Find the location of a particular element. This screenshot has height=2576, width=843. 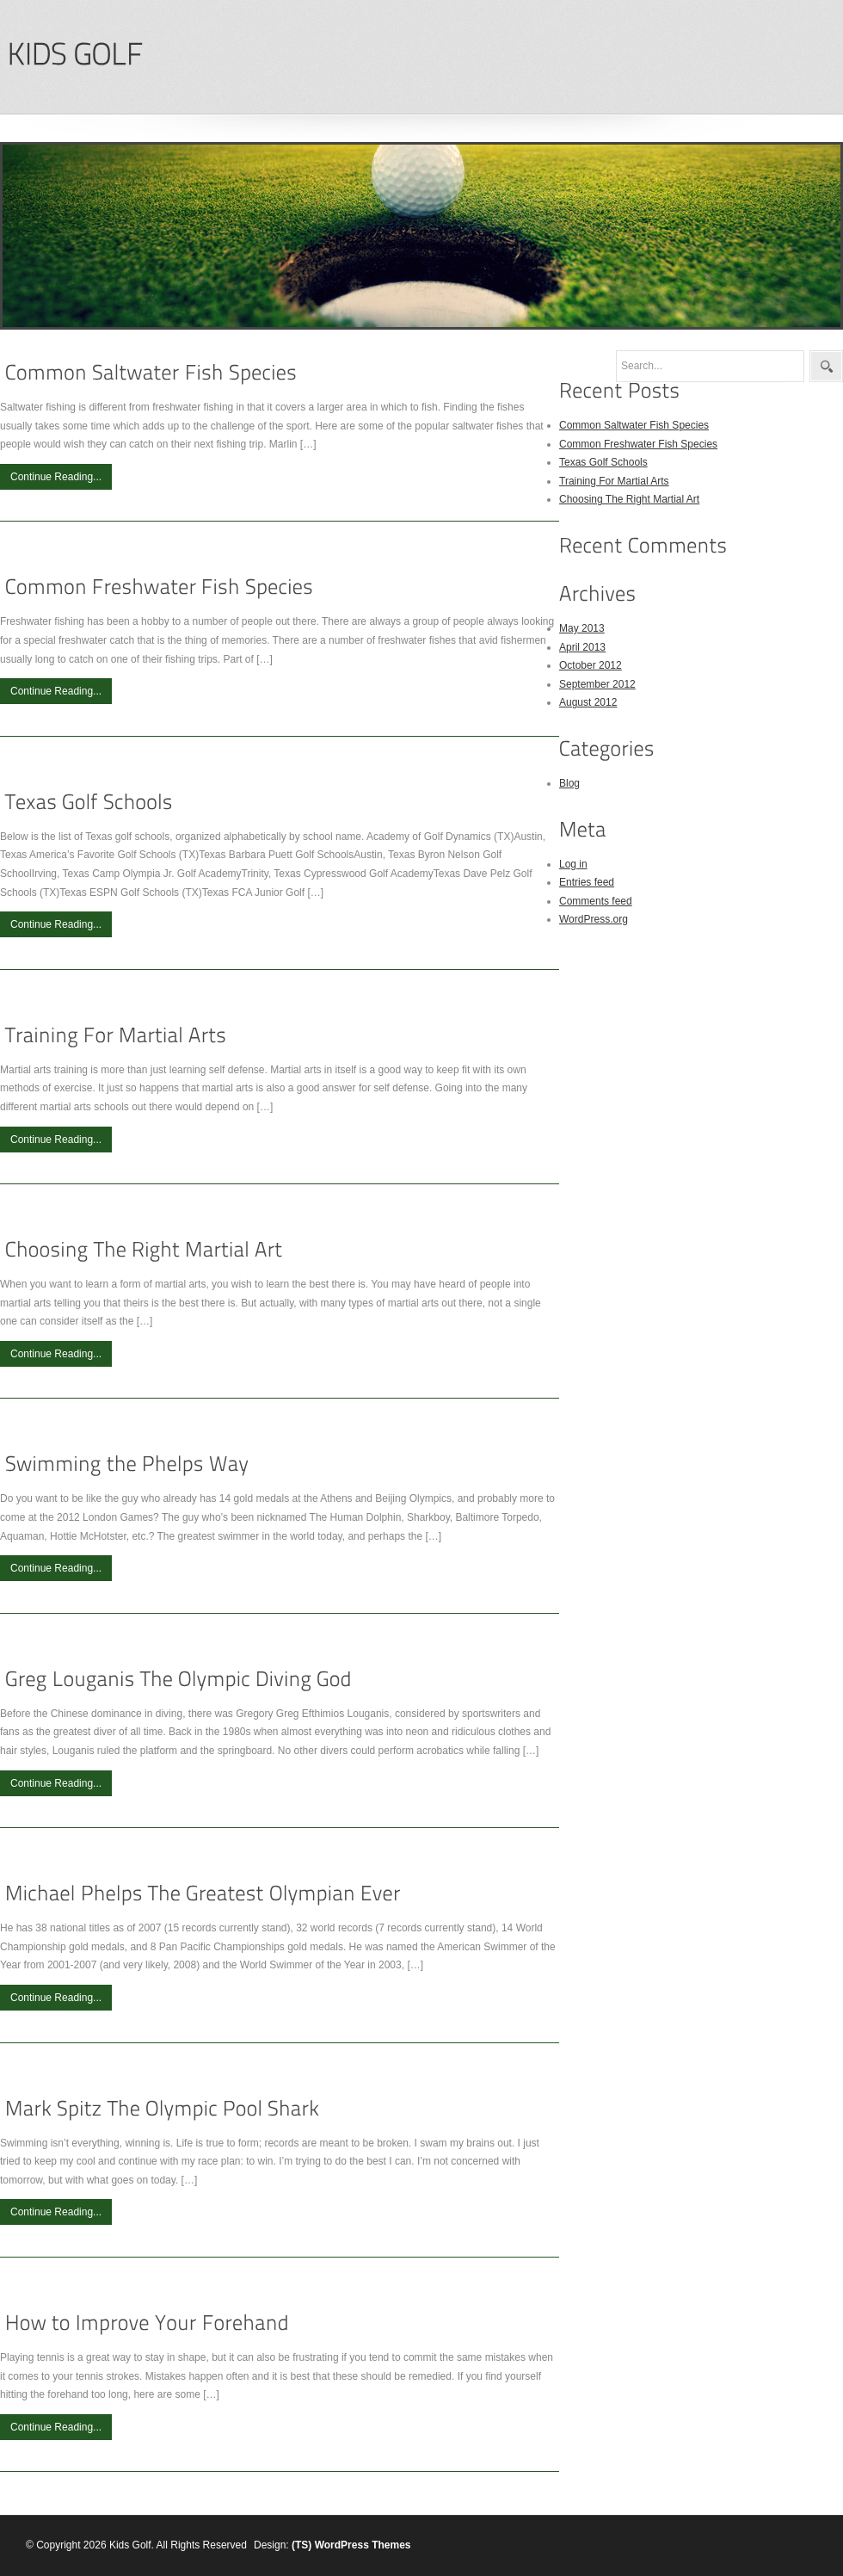

Common Saltwater Fish Species is located at coordinates (634, 425).